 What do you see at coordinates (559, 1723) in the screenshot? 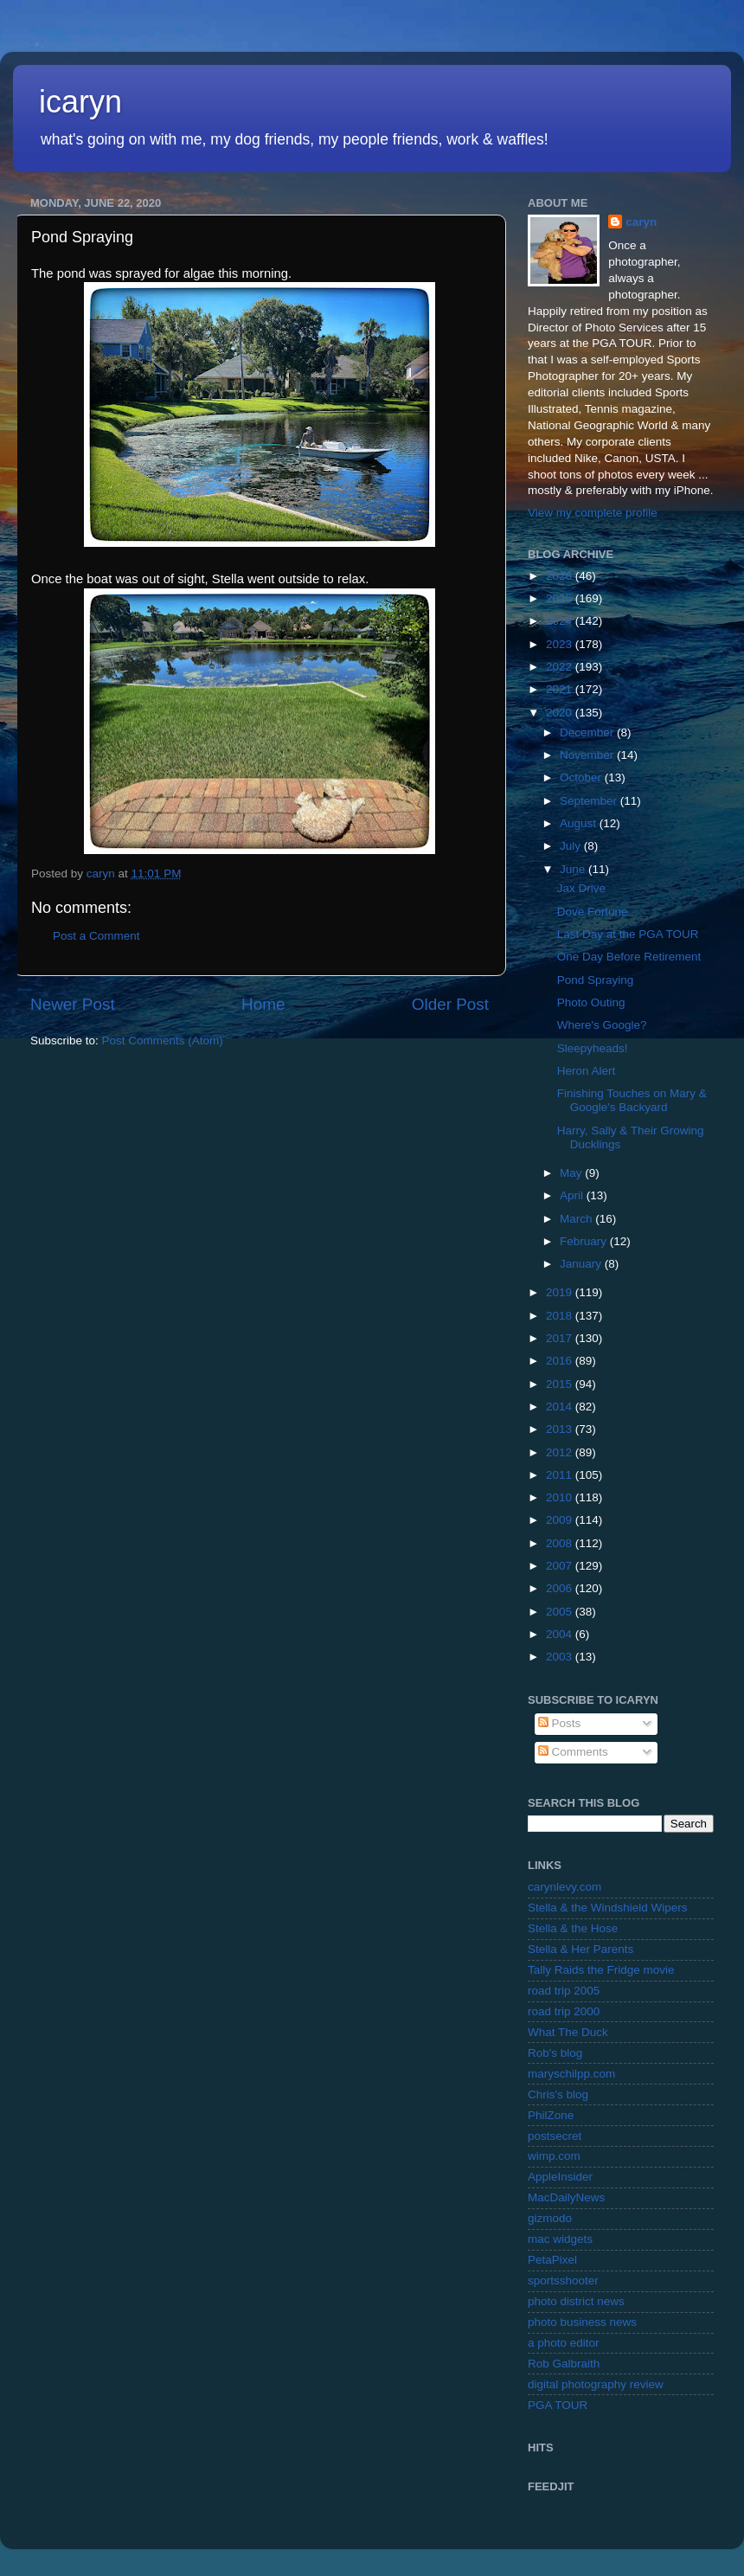
I see `Posts` at bounding box center [559, 1723].